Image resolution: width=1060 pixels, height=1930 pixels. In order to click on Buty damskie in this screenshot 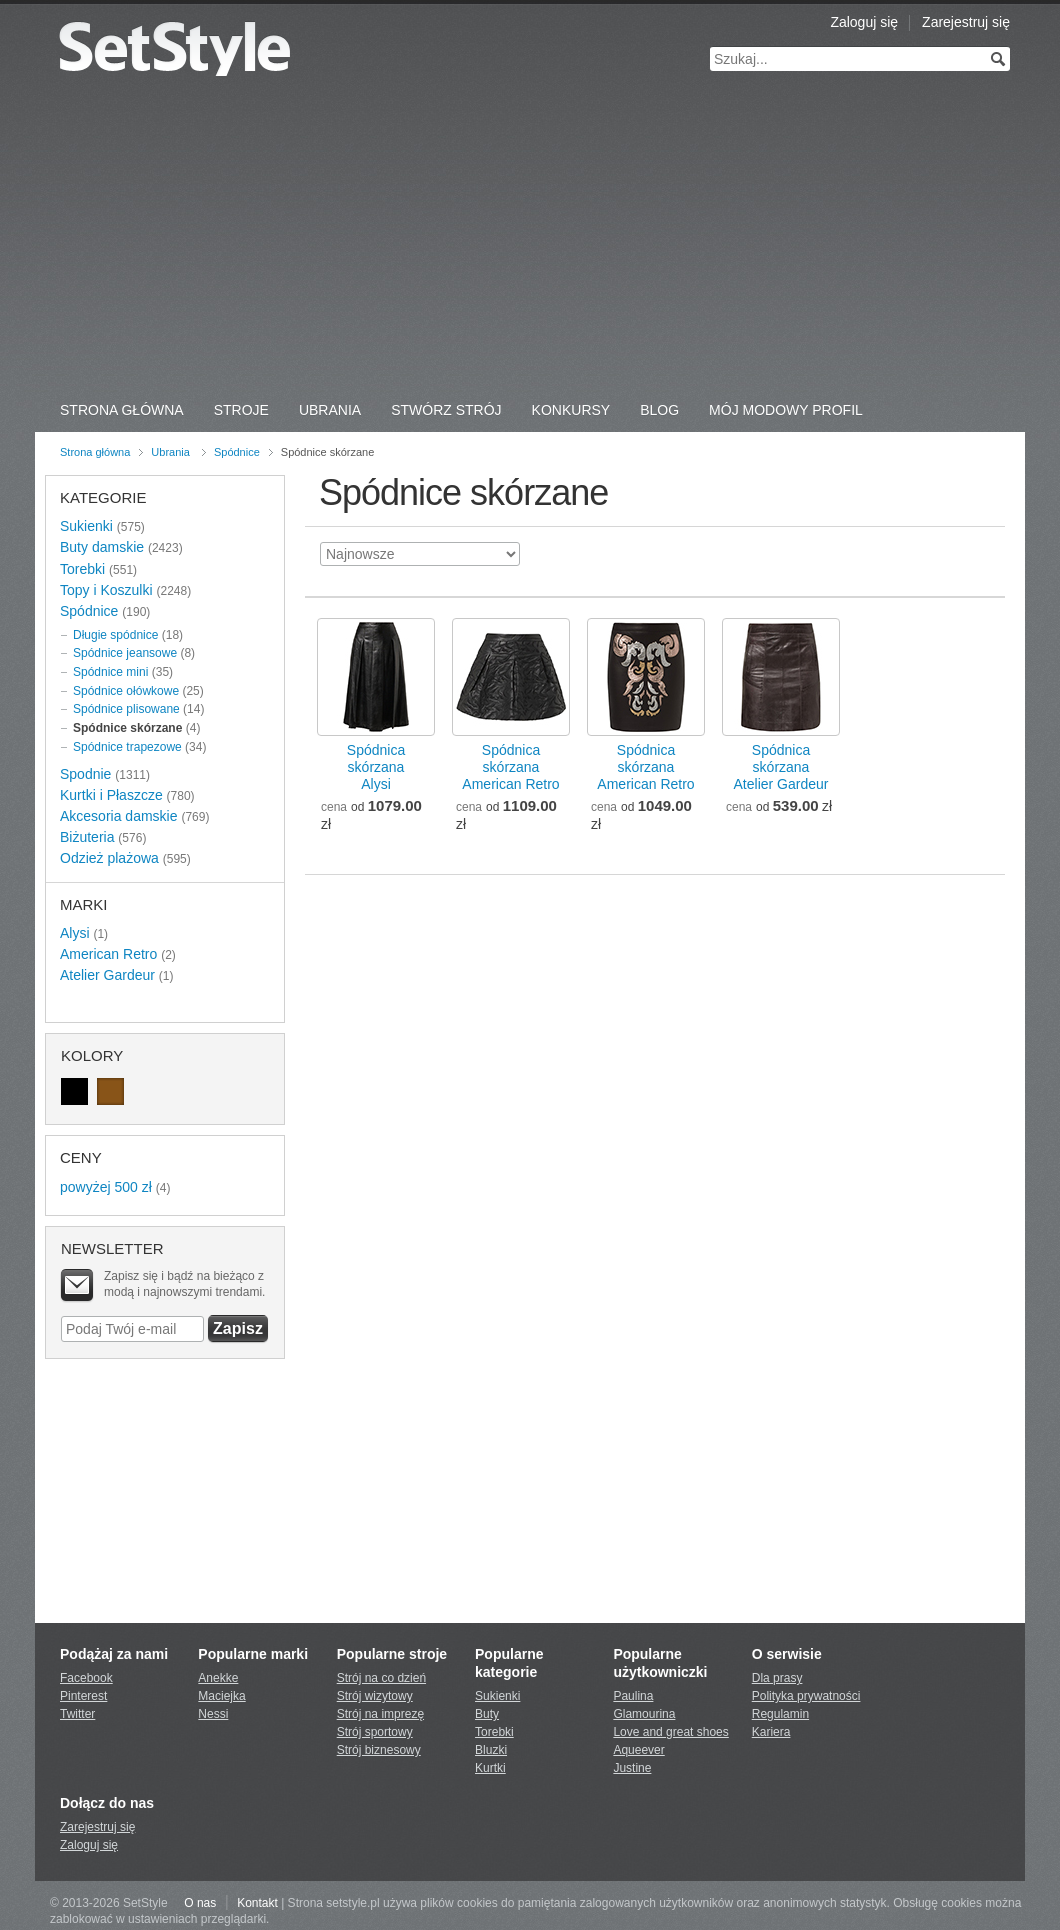, I will do `click(102, 547)`.